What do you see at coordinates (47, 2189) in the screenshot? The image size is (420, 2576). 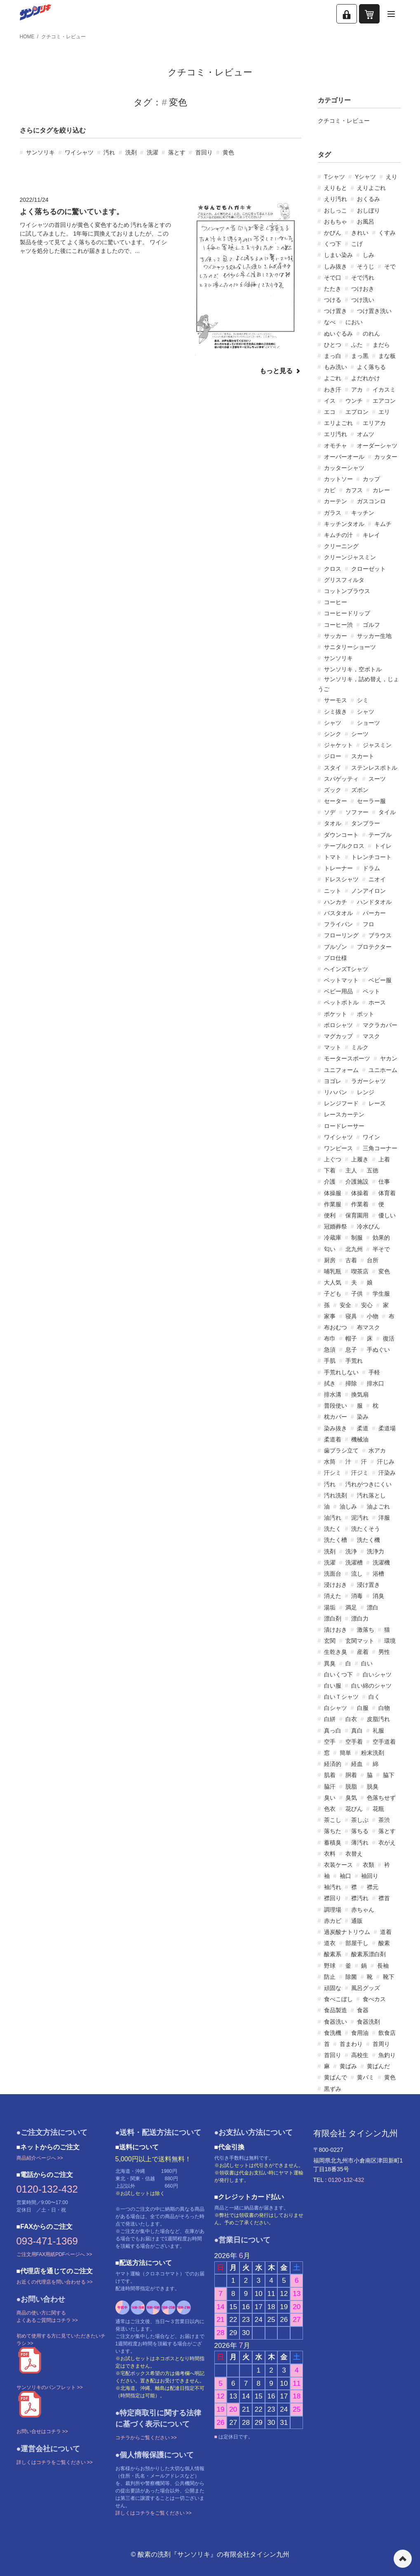 I see `0120-132-432` at bounding box center [47, 2189].